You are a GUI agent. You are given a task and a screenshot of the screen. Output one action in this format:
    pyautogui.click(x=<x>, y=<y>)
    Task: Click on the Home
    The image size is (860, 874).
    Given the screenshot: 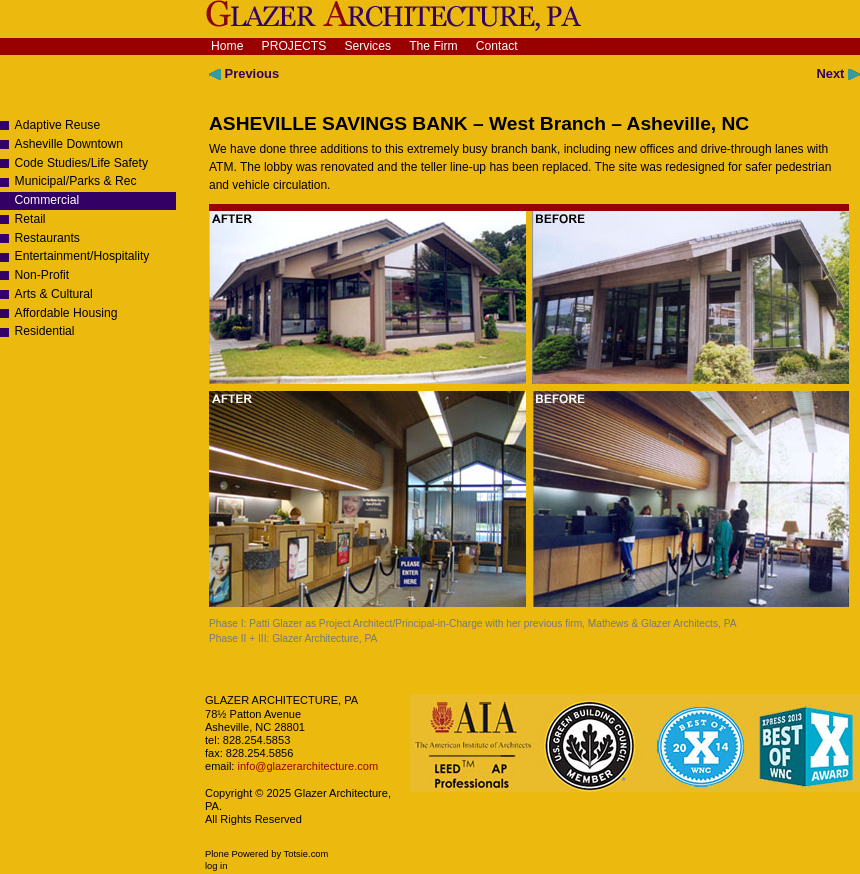 What is the action you would take?
    pyautogui.click(x=227, y=46)
    